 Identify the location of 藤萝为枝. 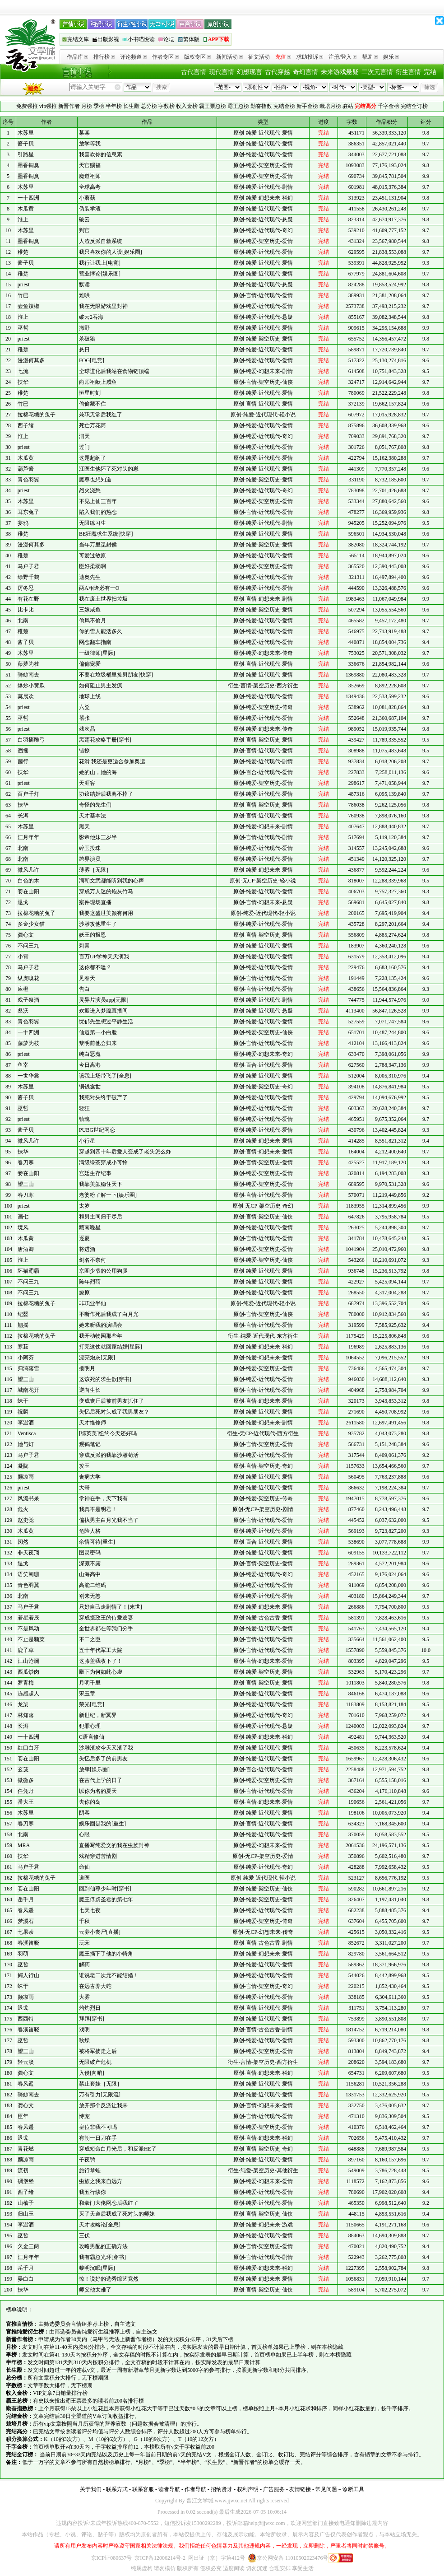
(28, 664).